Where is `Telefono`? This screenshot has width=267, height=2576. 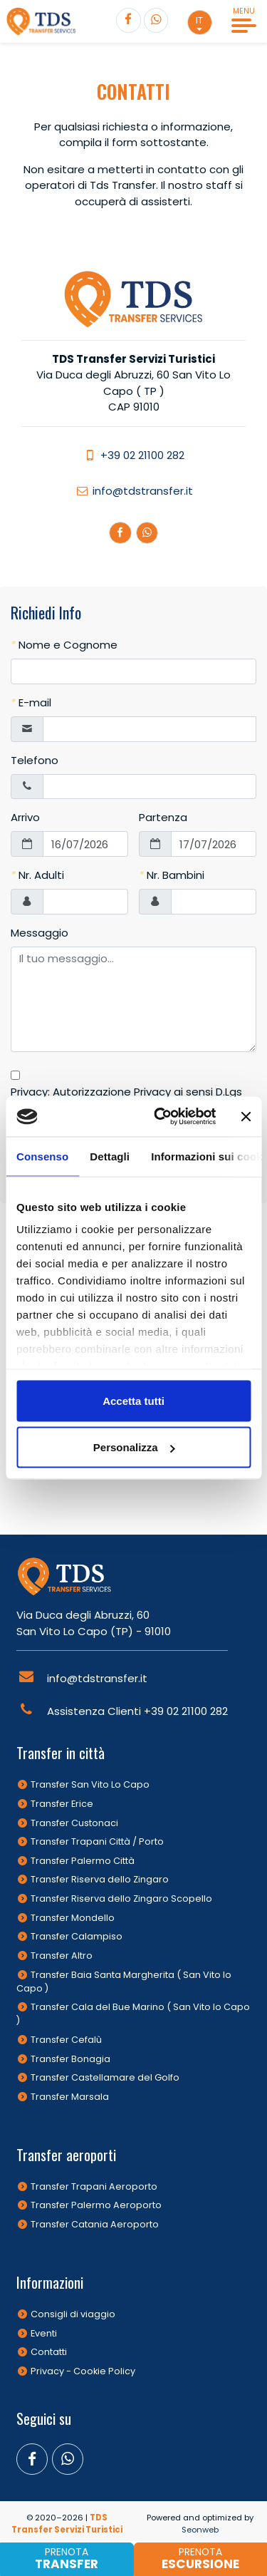 Telefono is located at coordinates (34, 760).